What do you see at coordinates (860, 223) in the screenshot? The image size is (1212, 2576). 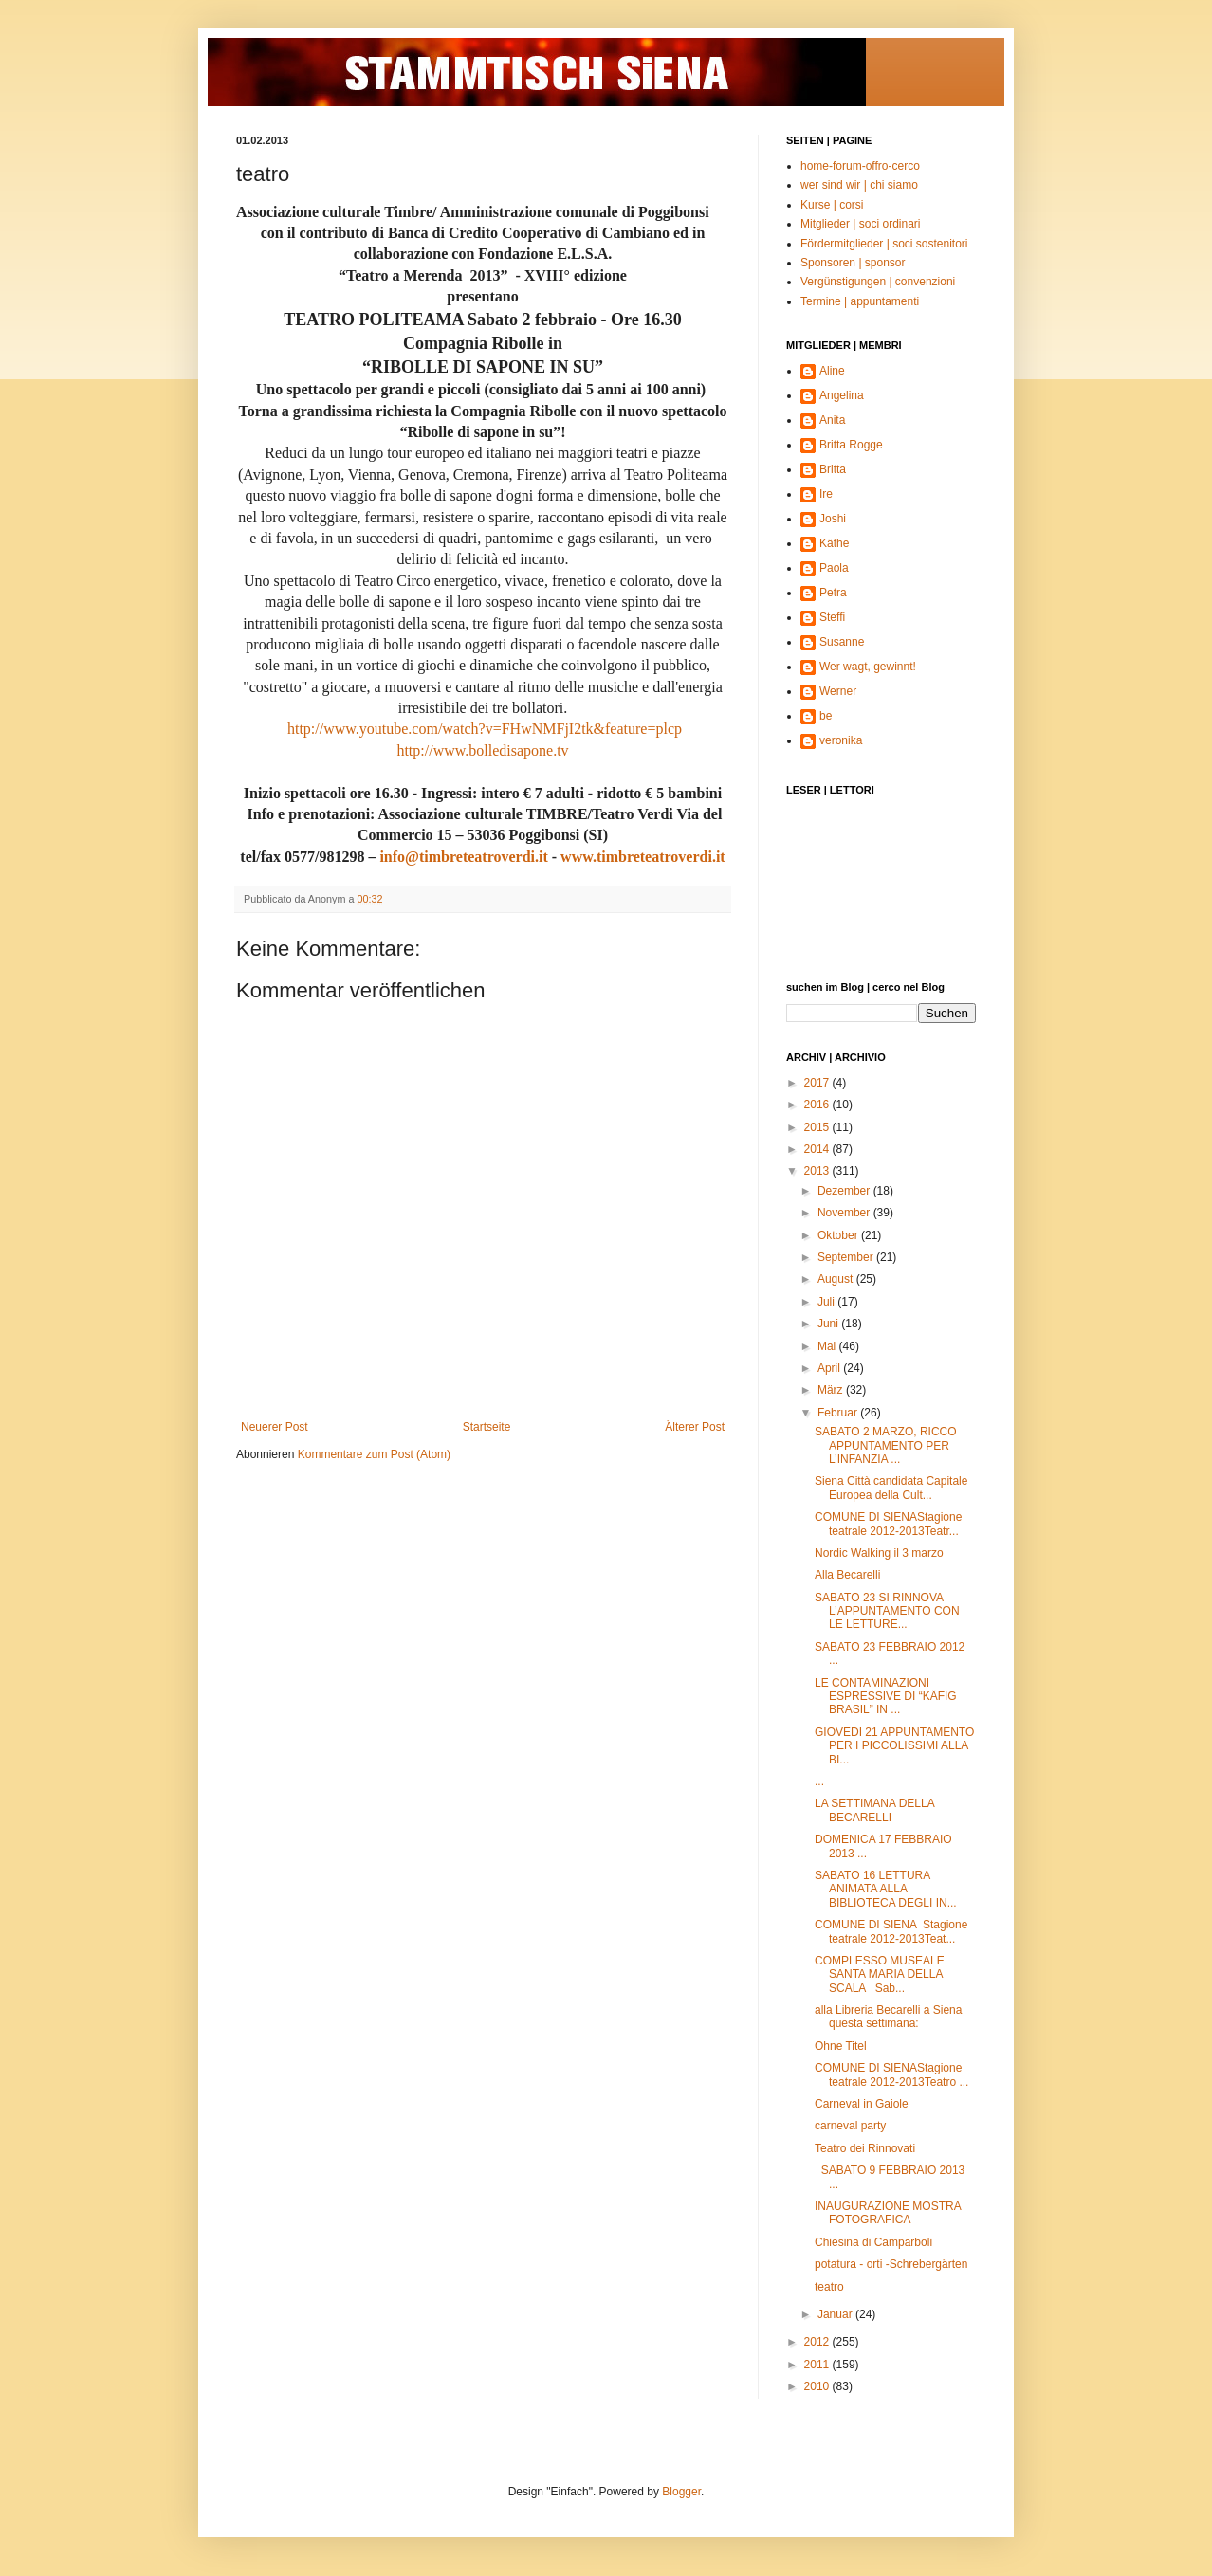 I see `Mitglieder | soci ordinari` at bounding box center [860, 223].